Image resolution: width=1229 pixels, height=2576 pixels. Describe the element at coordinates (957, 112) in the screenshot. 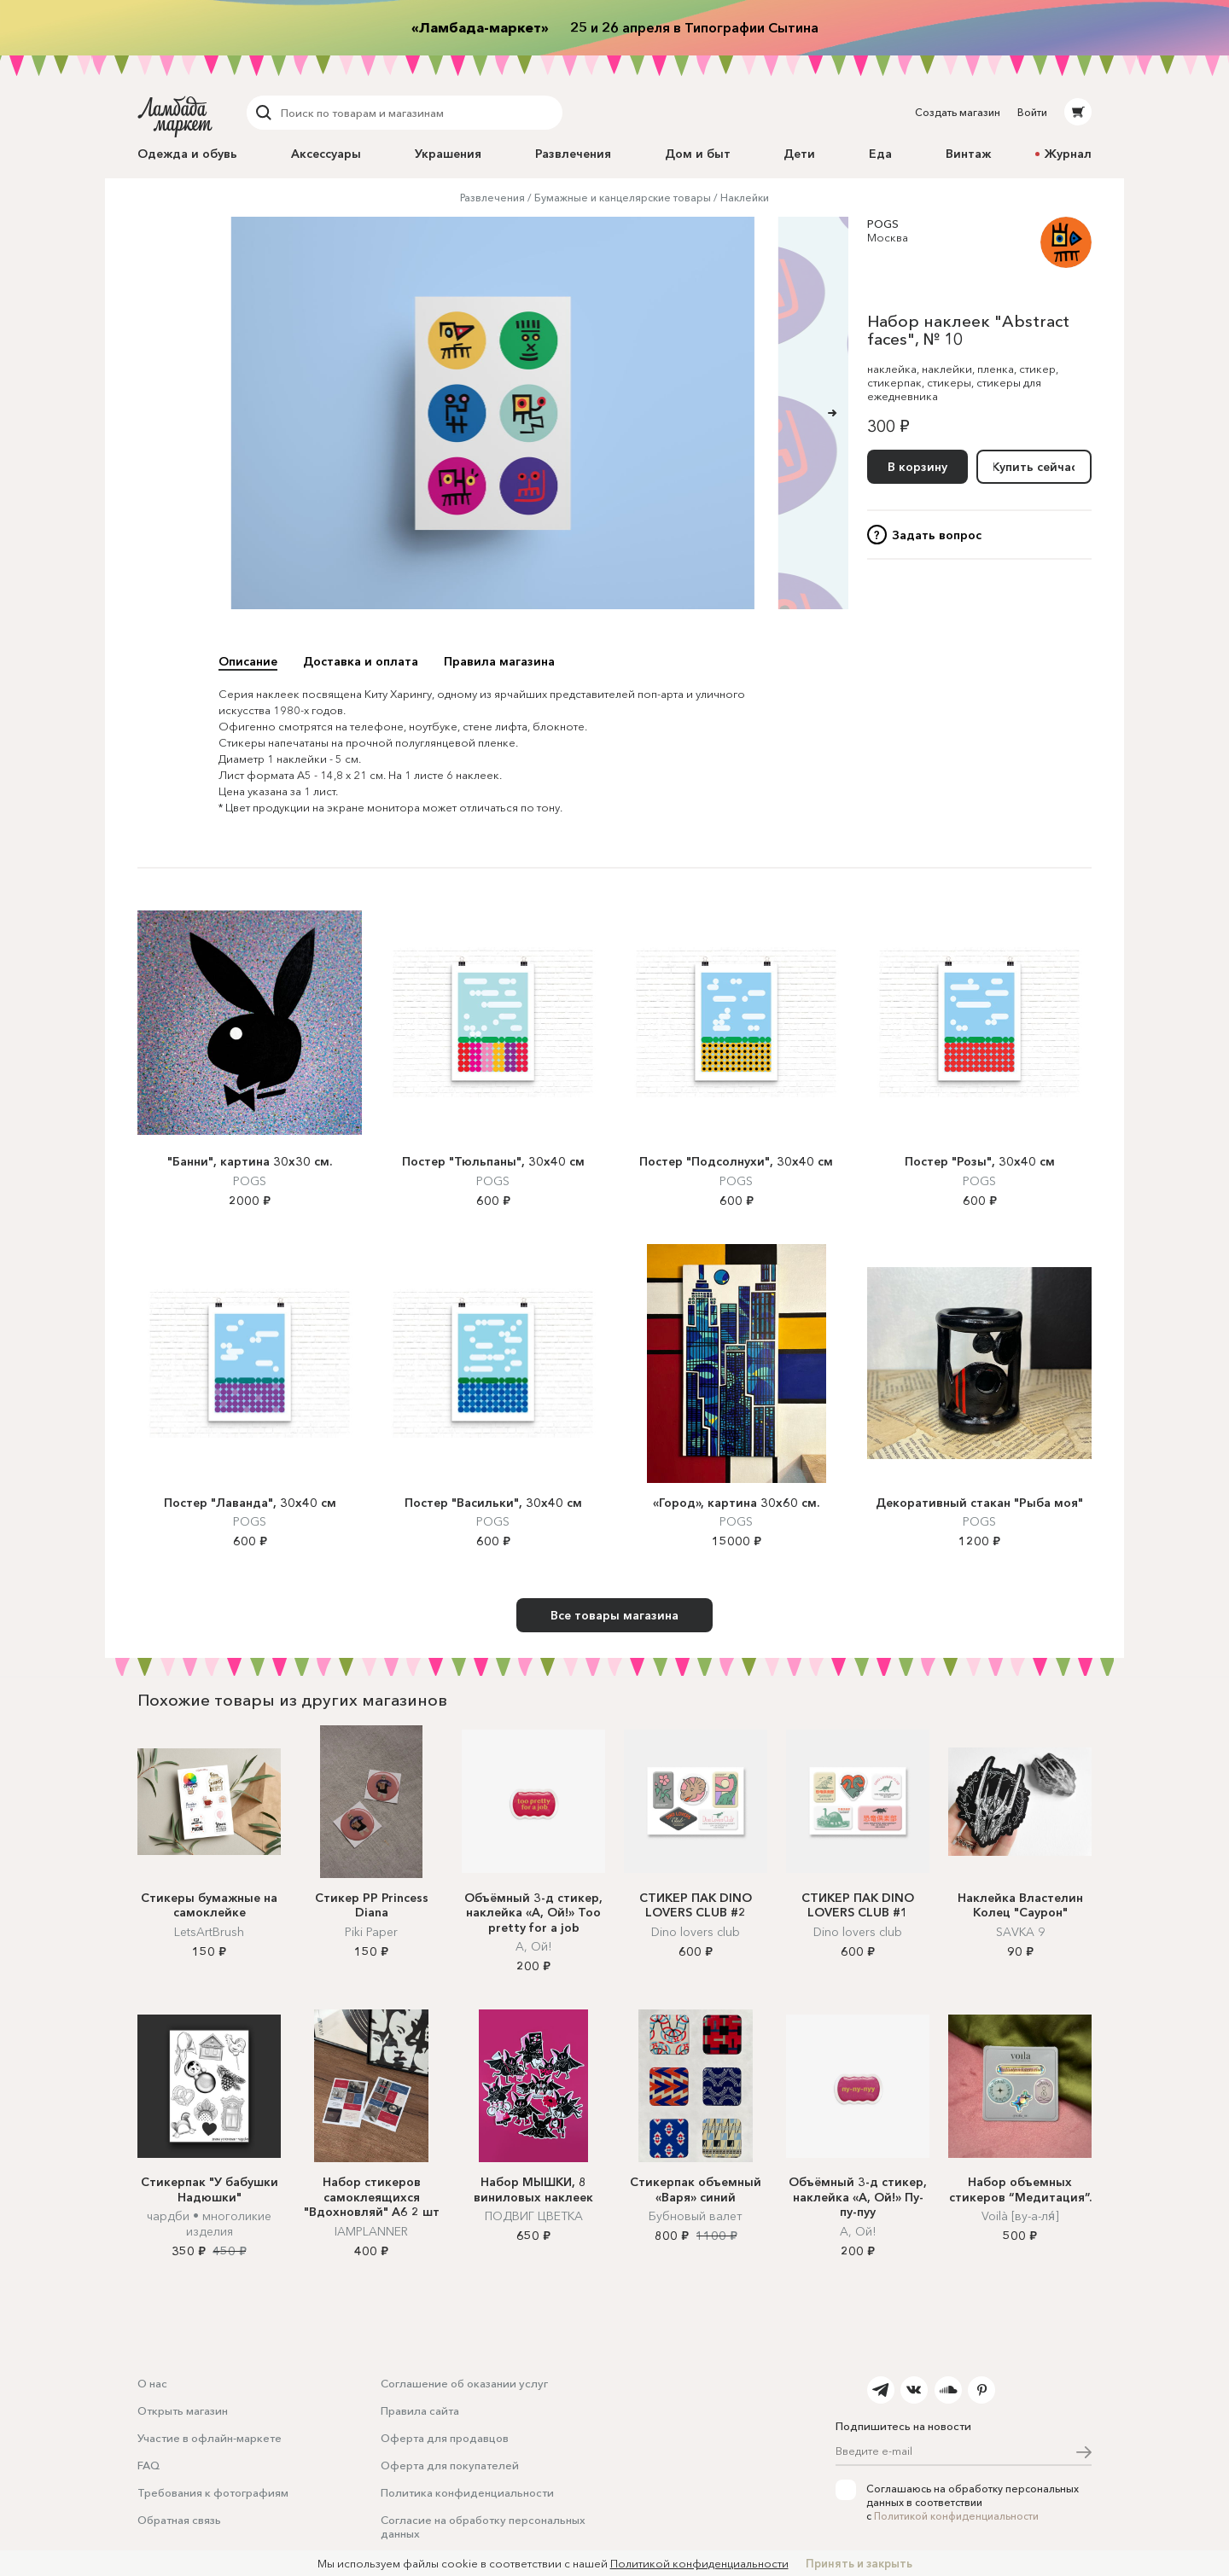

I see `Создать магазин` at that location.